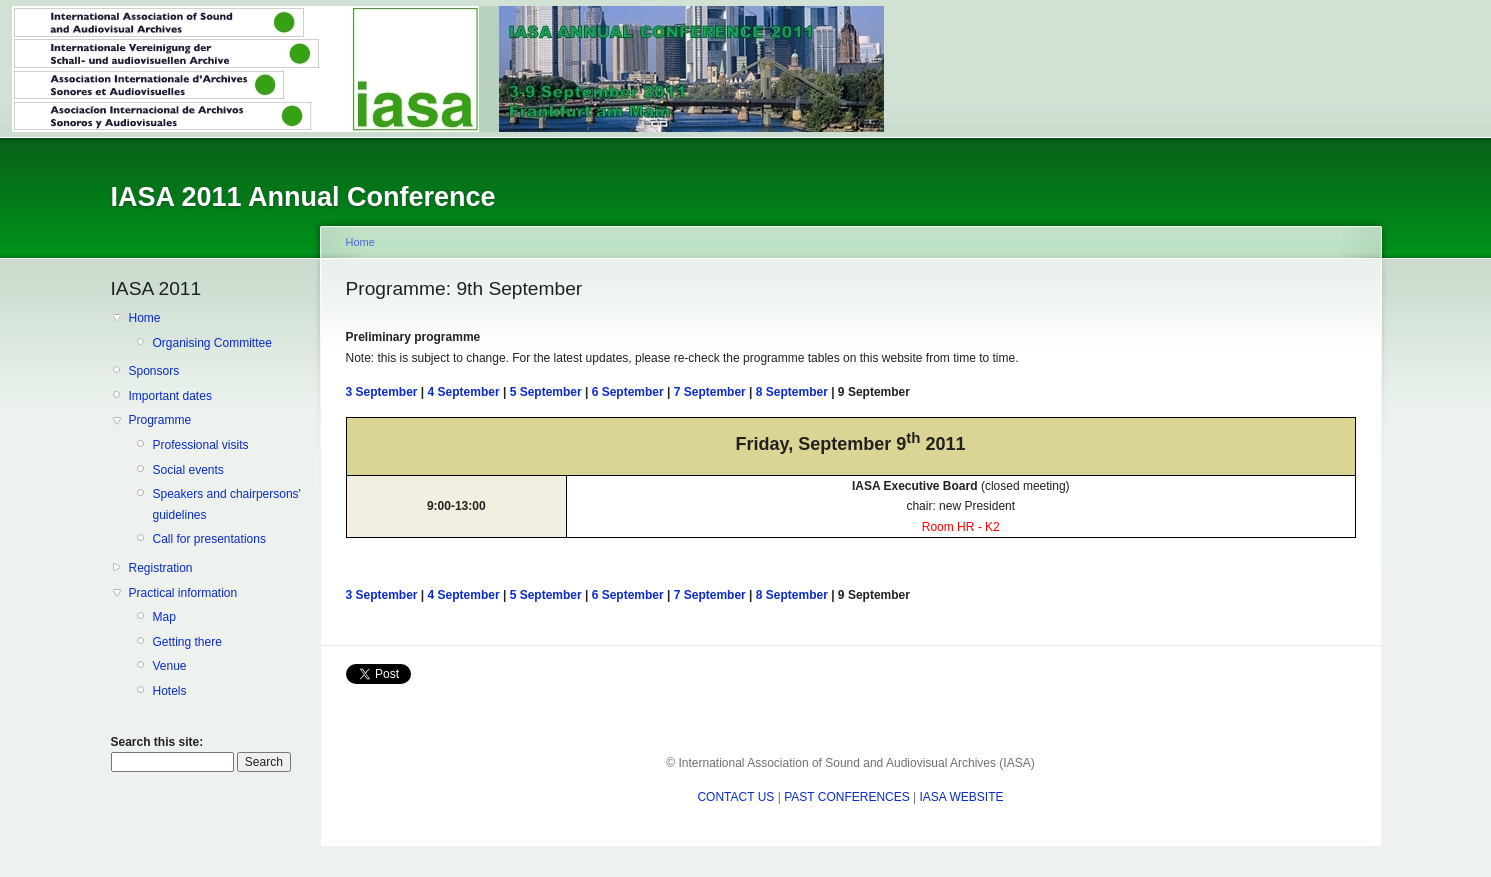  What do you see at coordinates (161, 568) in the screenshot?
I see `Registration` at bounding box center [161, 568].